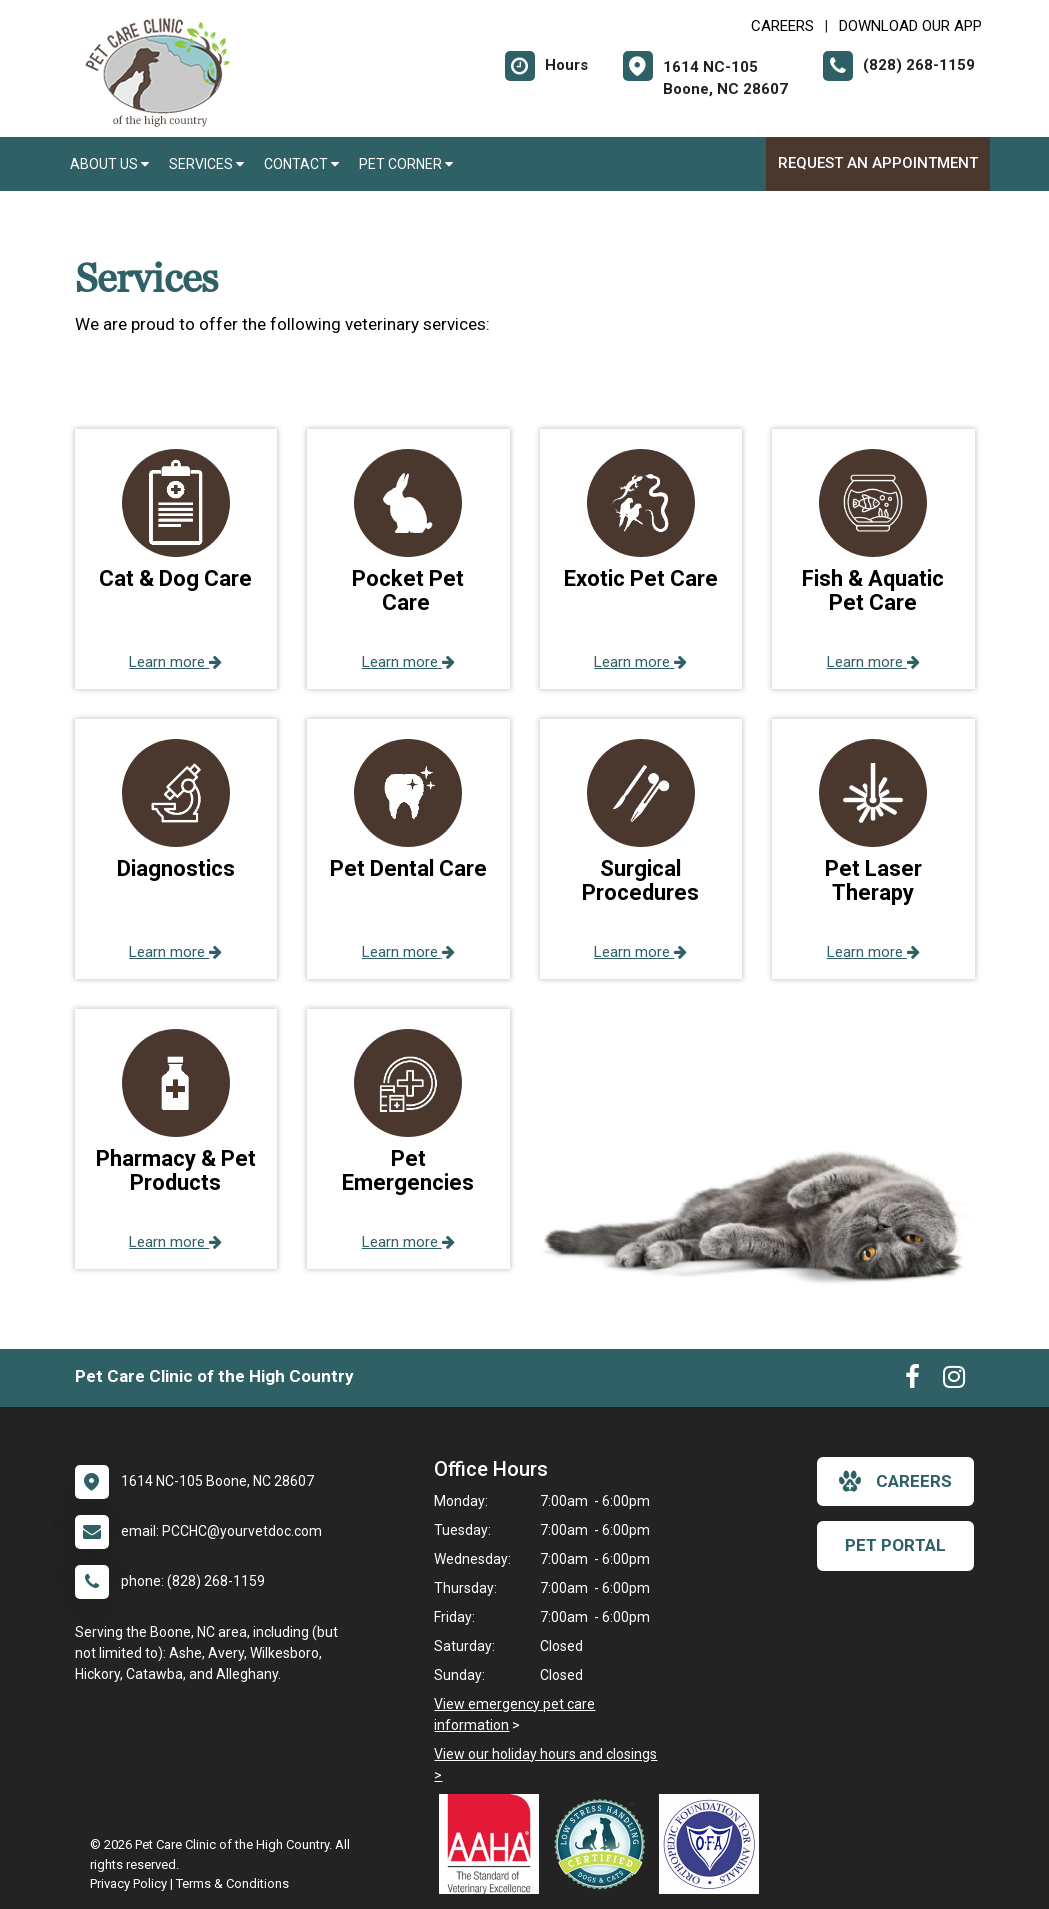 The height and width of the screenshot is (1909, 1049). I want to click on Terms & Conditions, so click(232, 1883).